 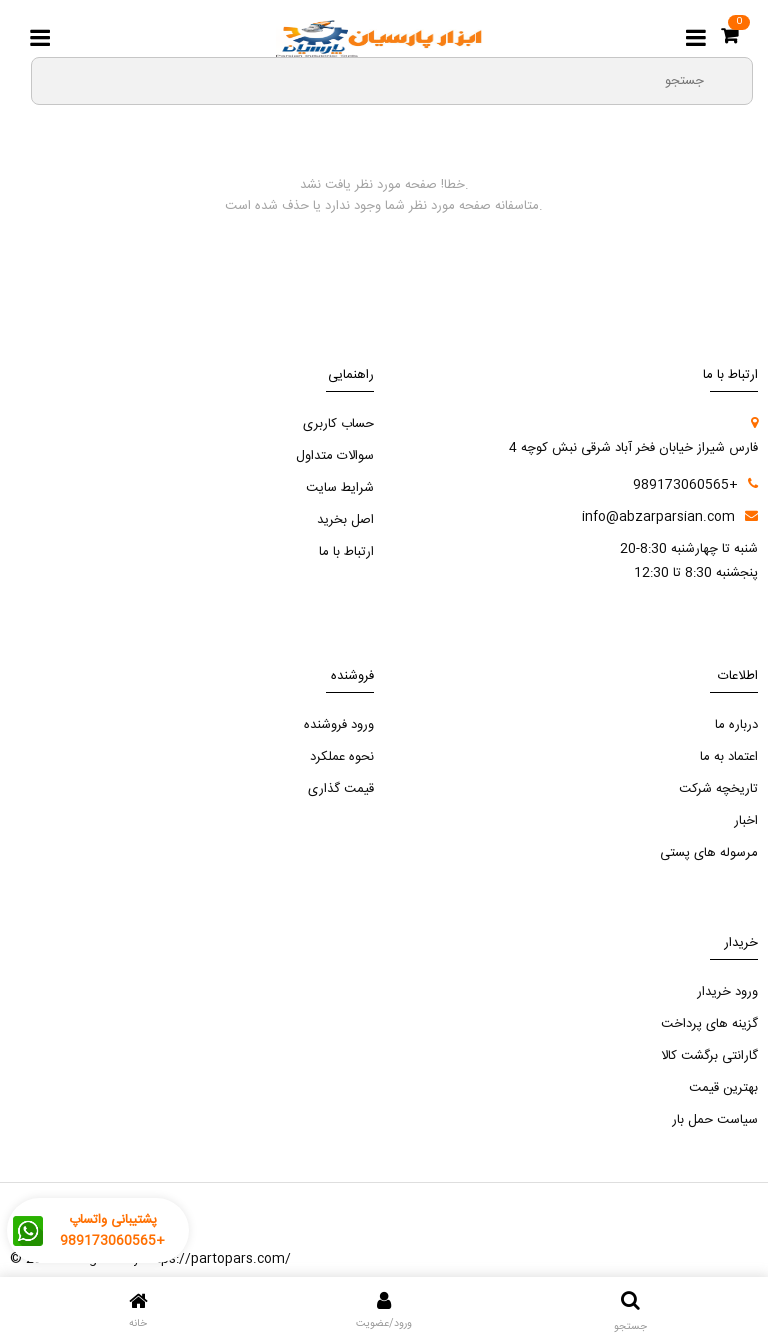 What do you see at coordinates (715, 1120) in the screenshot?
I see `سیاست حمل بار` at bounding box center [715, 1120].